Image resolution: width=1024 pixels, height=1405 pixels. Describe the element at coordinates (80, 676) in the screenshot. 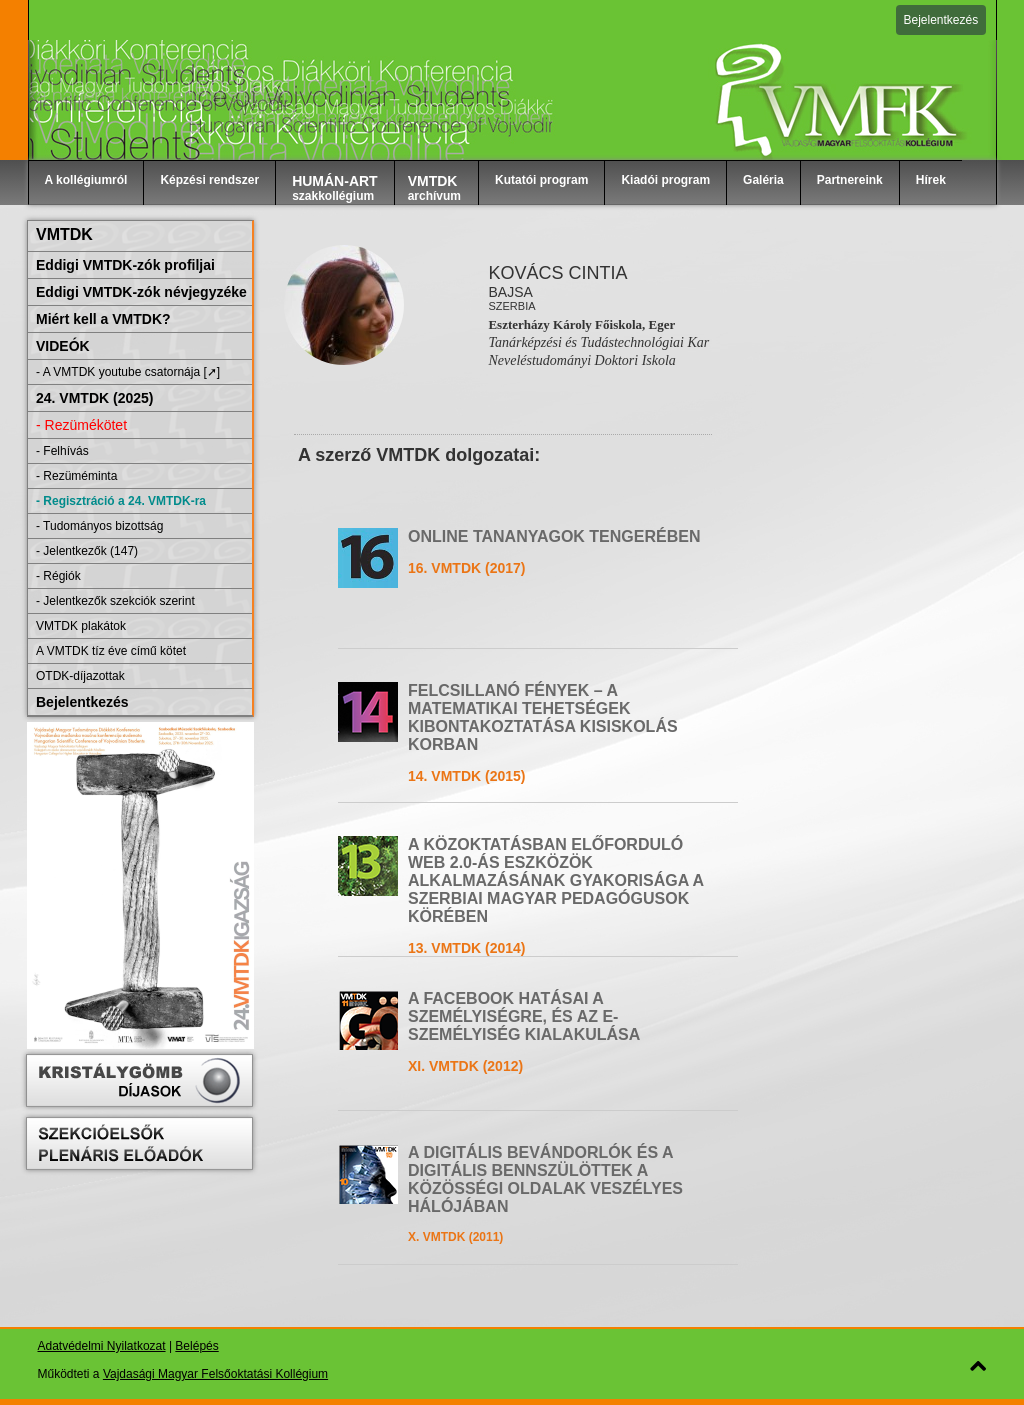

I see `OTDK-díjazottak` at that location.